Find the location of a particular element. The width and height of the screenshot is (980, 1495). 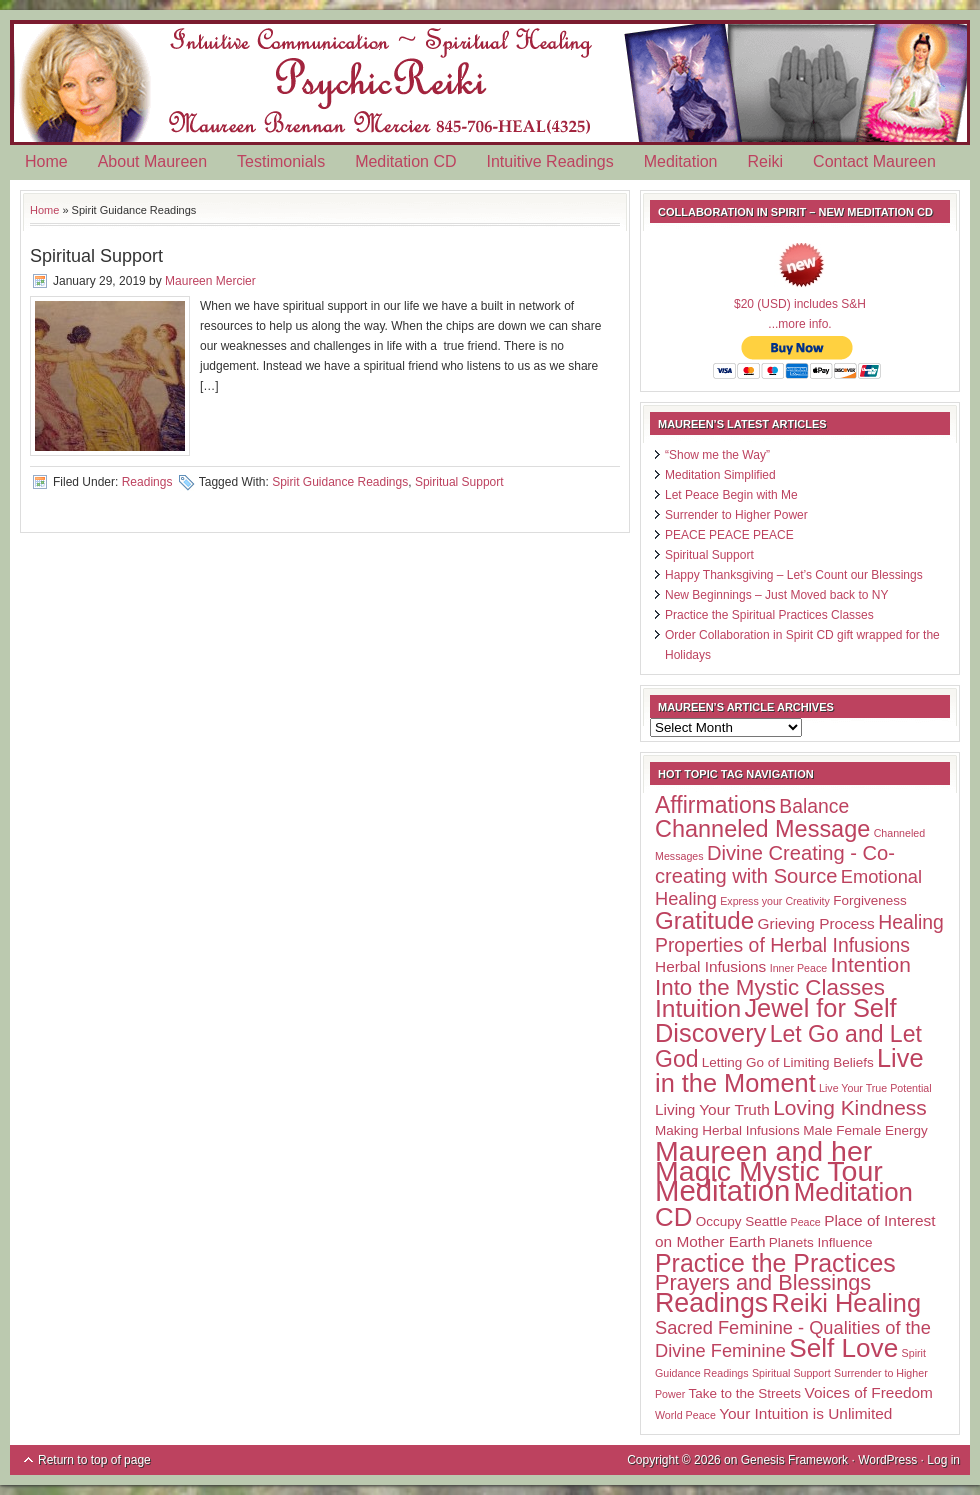

Reiki Healing [Reiki Healing (16 items)] is located at coordinates (846, 1303).